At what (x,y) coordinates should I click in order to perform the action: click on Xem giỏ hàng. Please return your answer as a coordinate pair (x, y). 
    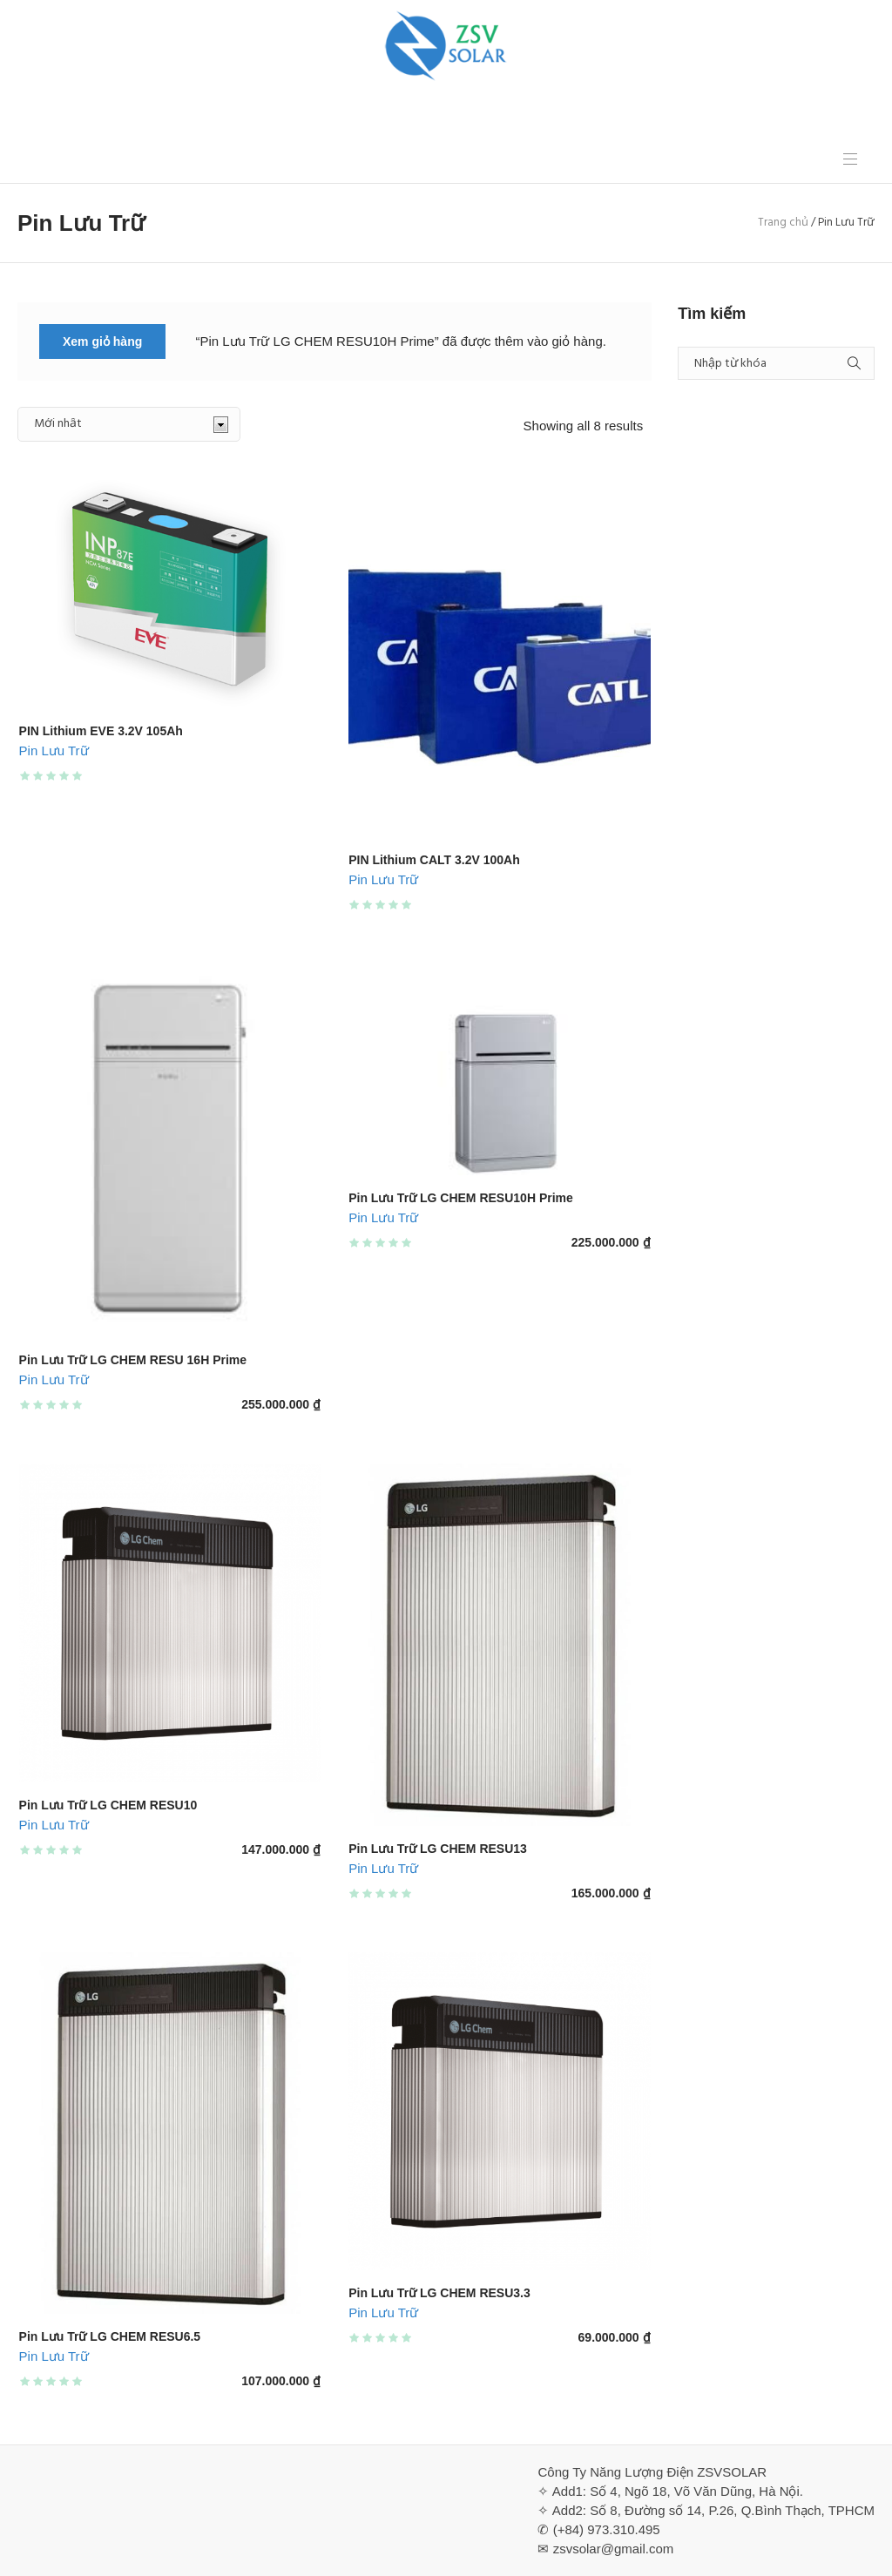
    Looking at the image, I should click on (102, 341).